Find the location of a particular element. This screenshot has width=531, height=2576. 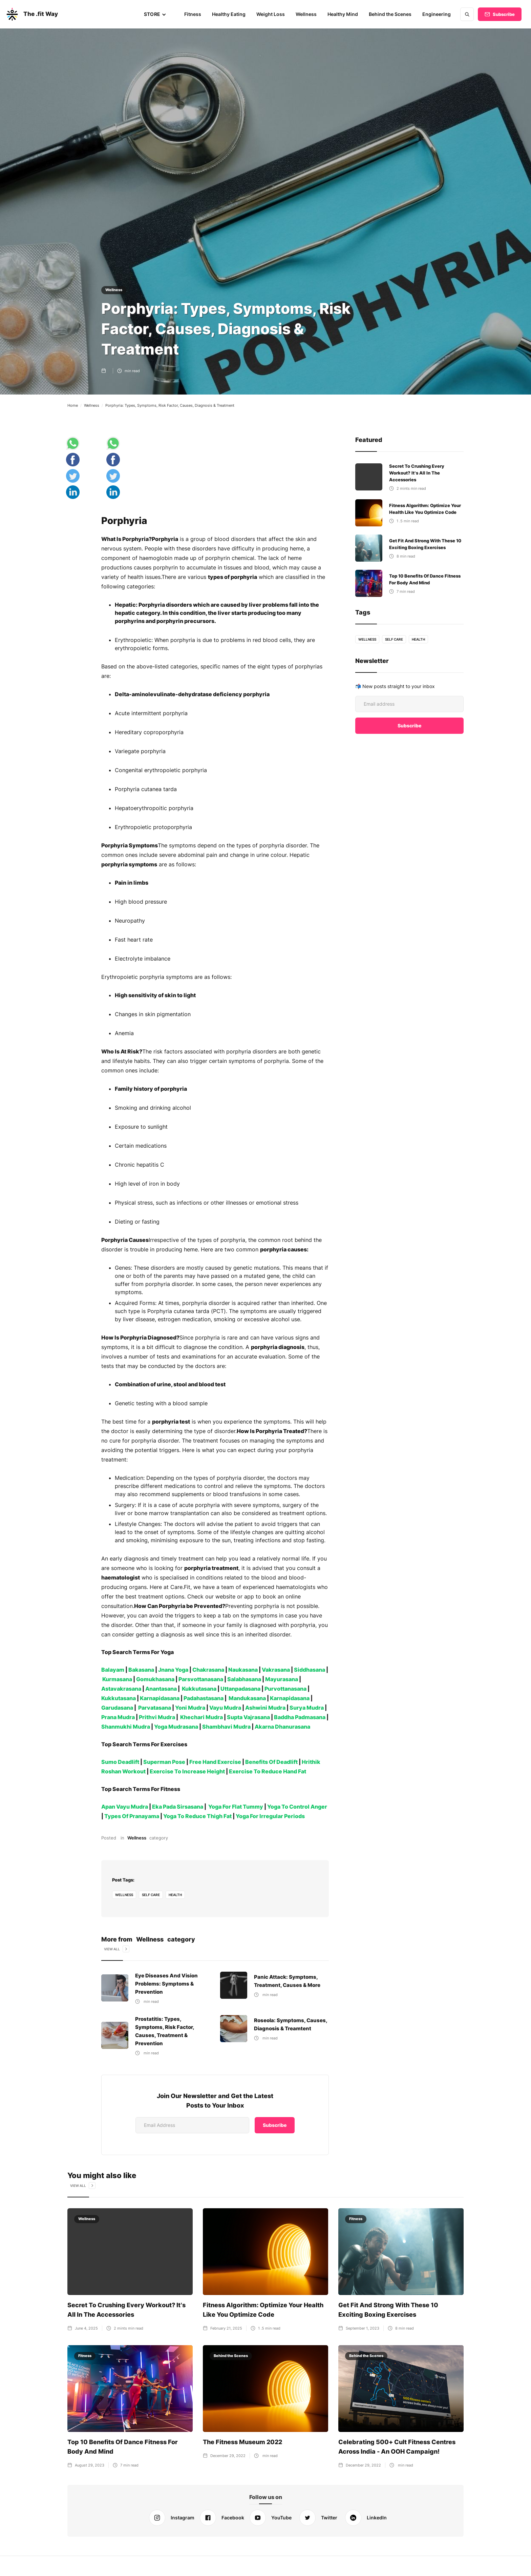

[button] is located at coordinates (157, 14).